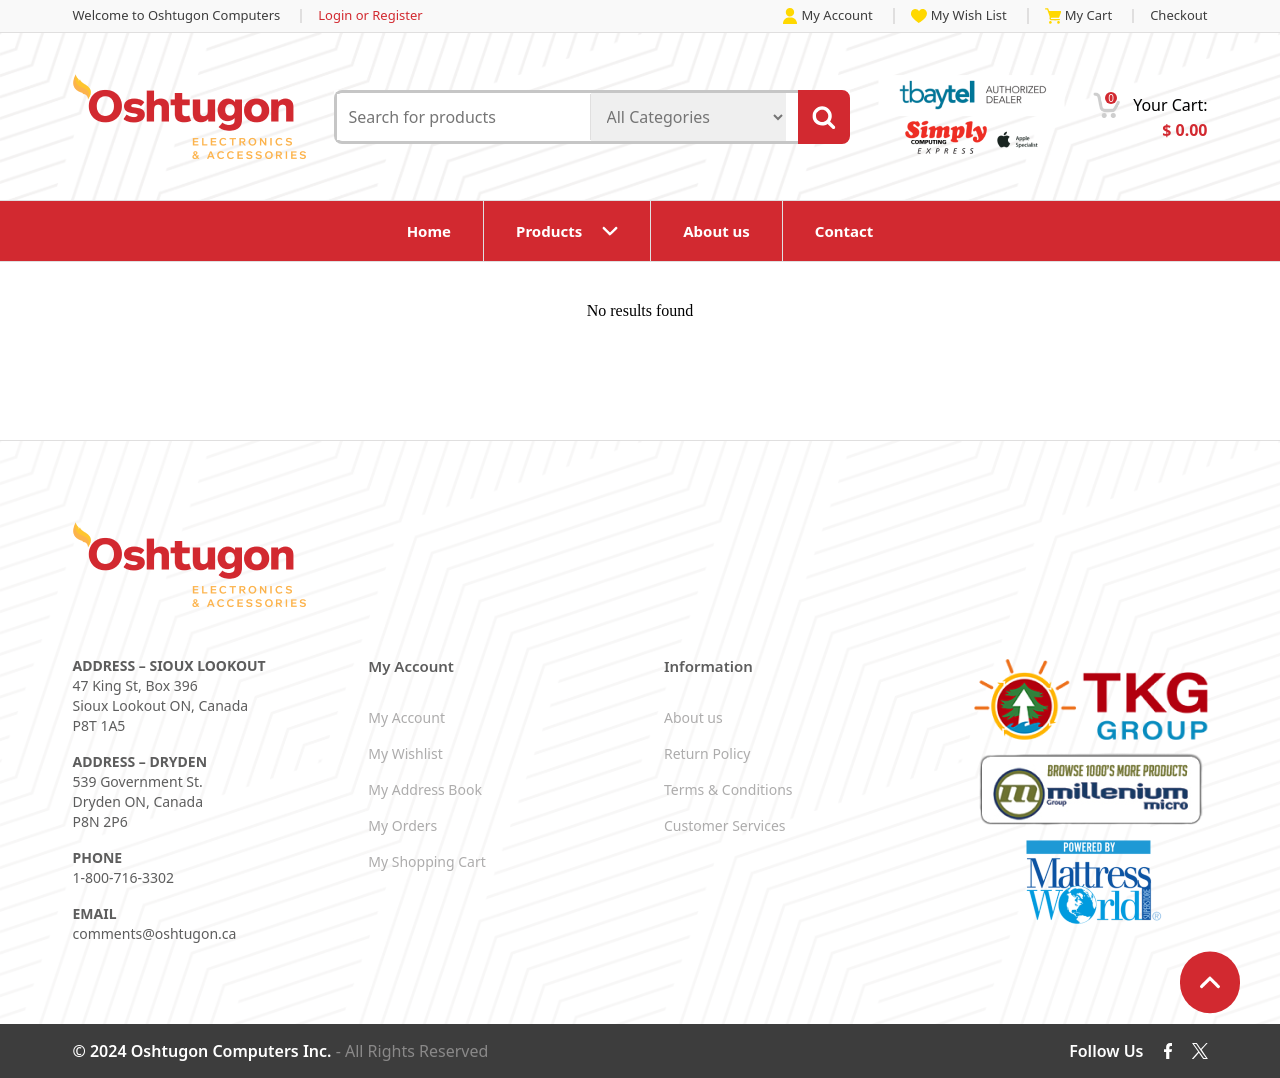  What do you see at coordinates (425, 789) in the screenshot?
I see `My Address Book` at bounding box center [425, 789].